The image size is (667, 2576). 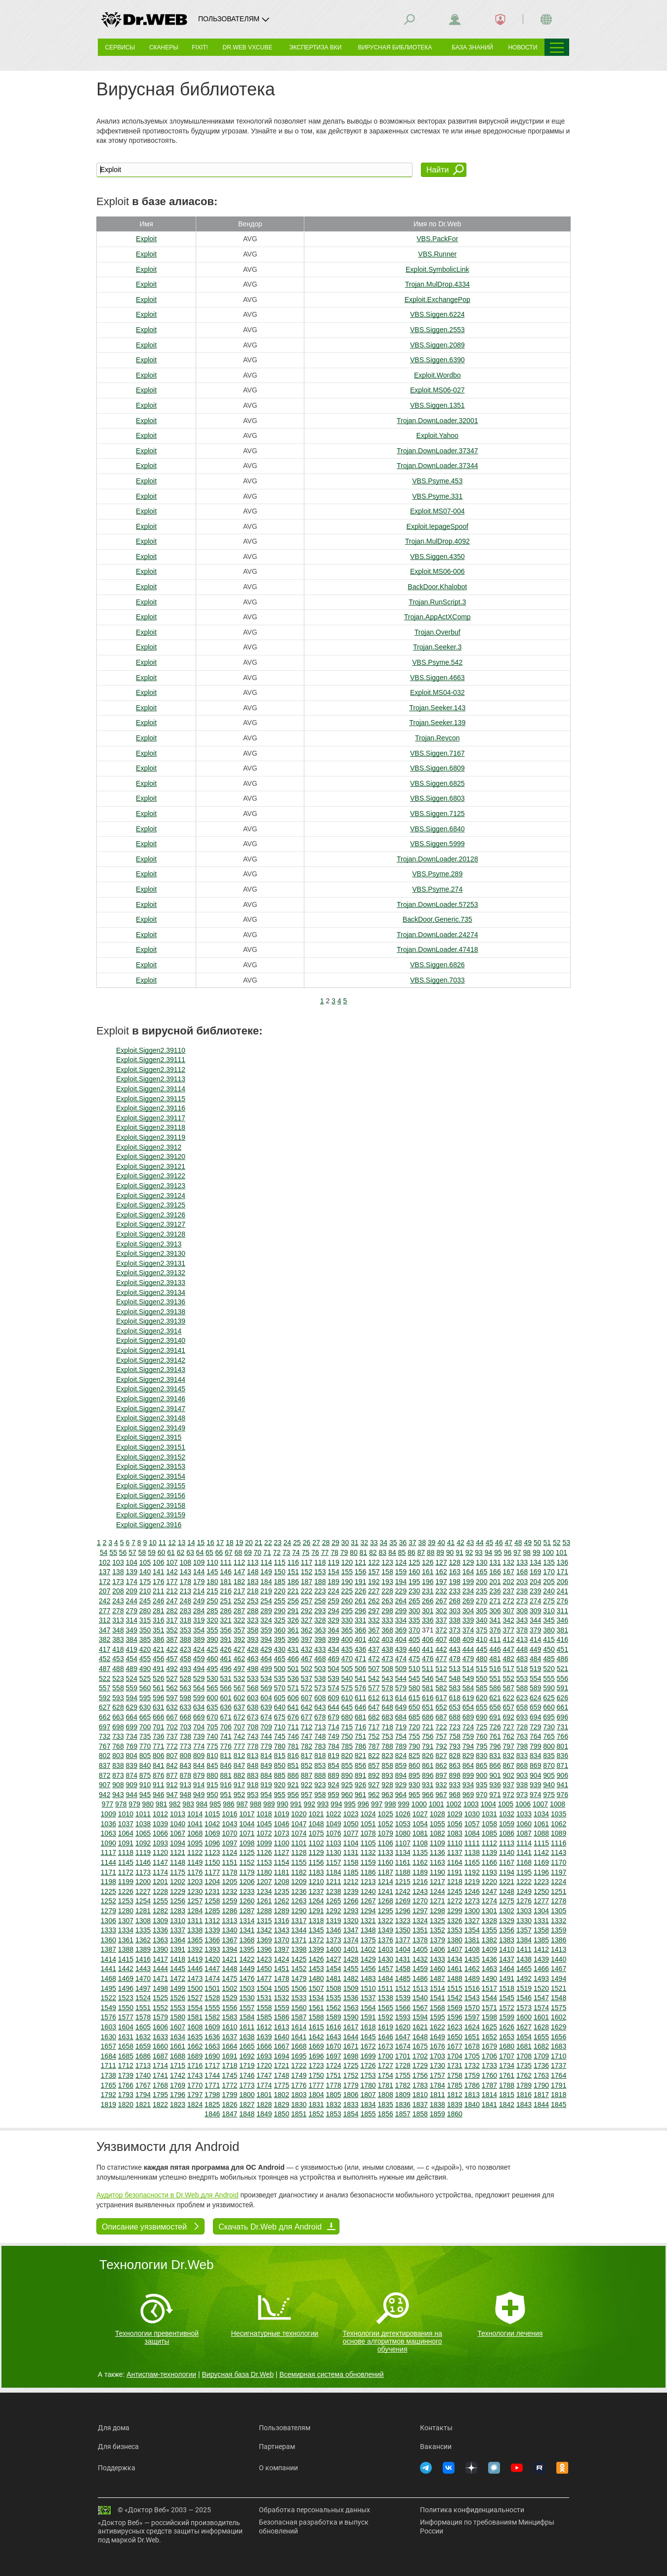 What do you see at coordinates (333, 1814) in the screenshot?
I see `1022` at bounding box center [333, 1814].